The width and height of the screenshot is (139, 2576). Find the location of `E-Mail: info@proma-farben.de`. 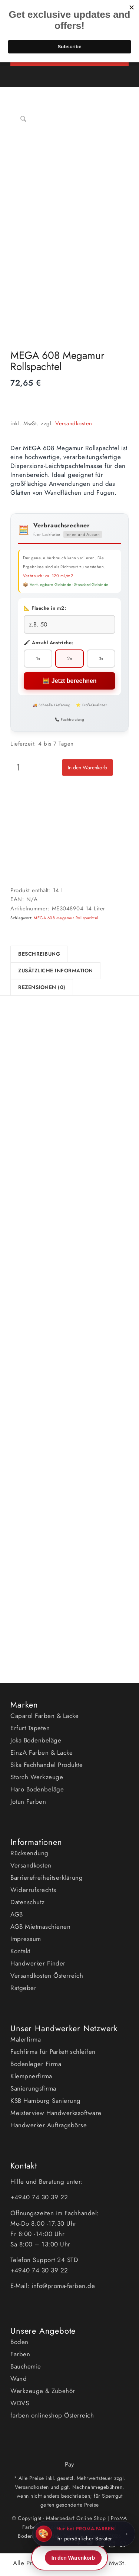

E-Mail: info@proma-farben.de is located at coordinates (52, 2285).